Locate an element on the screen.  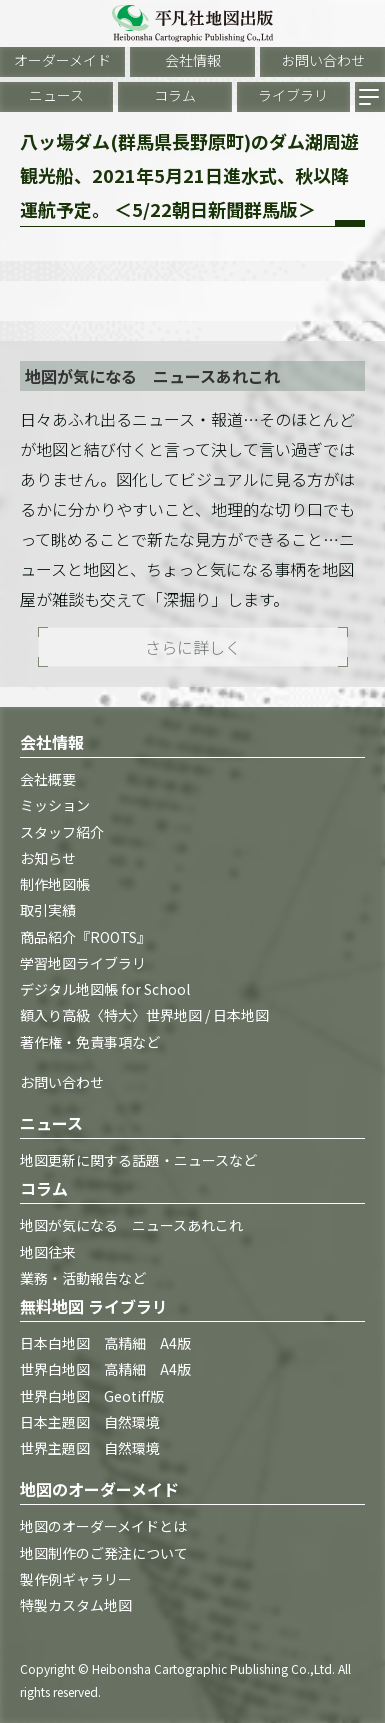
さらに詳しく is located at coordinates (193, 647).